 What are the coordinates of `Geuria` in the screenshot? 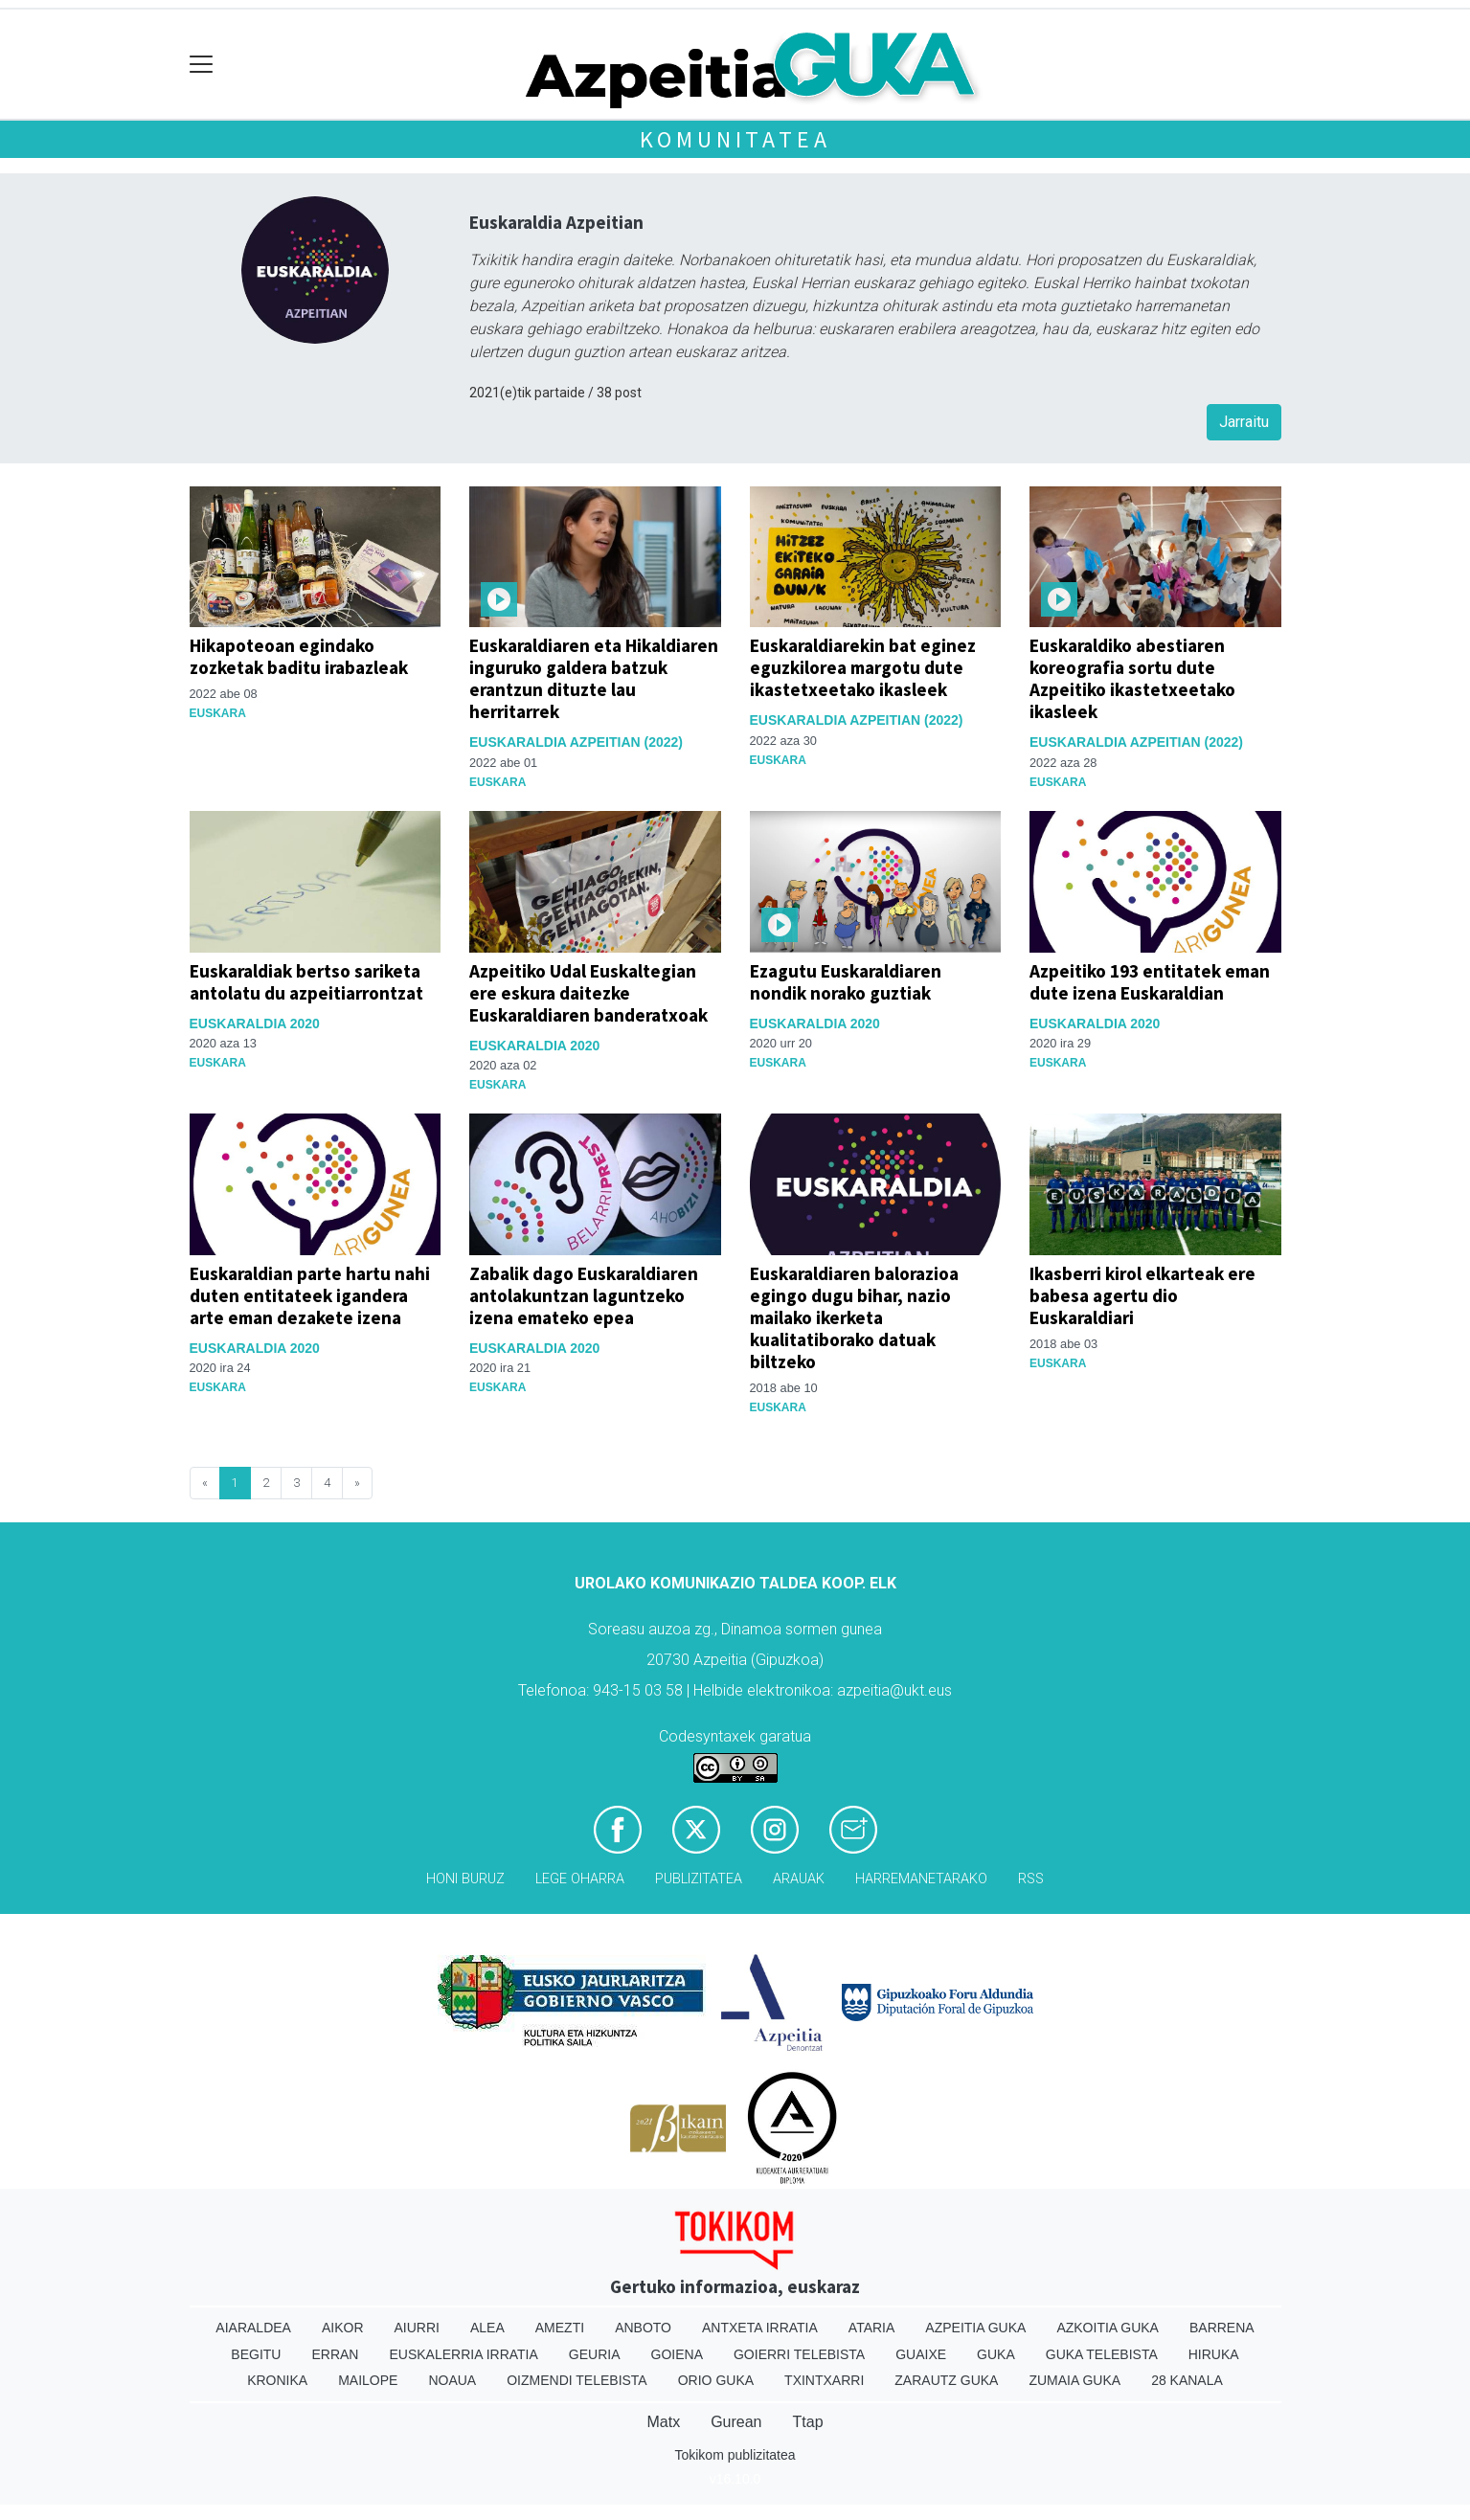 It's located at (595, 2354).